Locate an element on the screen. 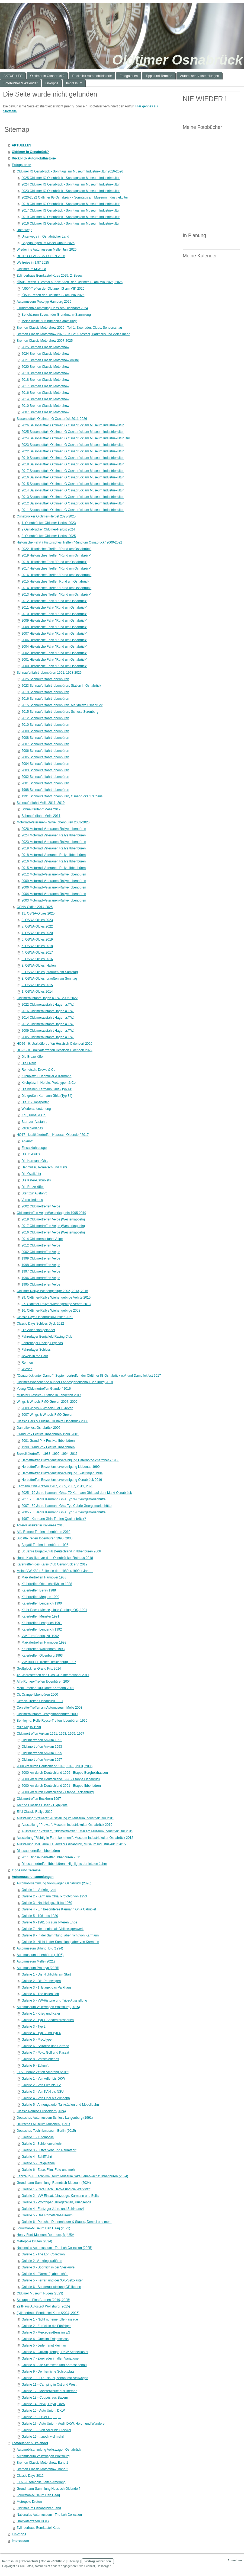 The width and height of the screenshot is (244, 2576). Classic Remise Düsseldorf (2024) is located at coordinates (41, 2111).